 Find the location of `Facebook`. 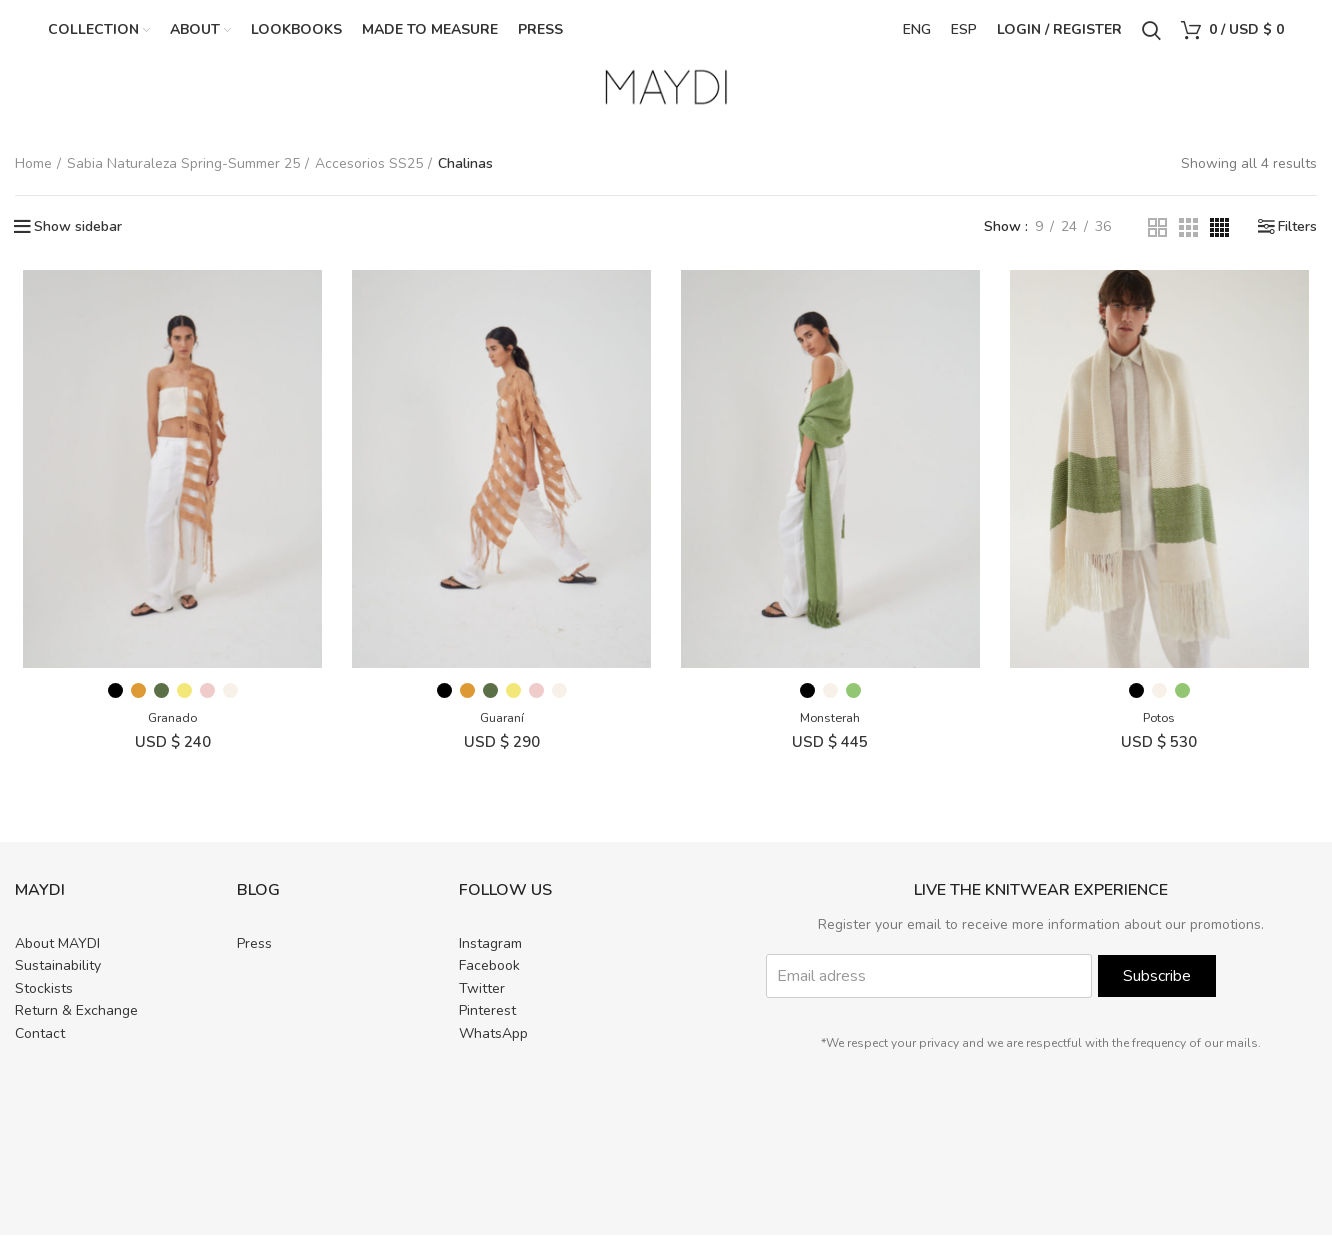

Facebook is located at coordinates (489, 980).